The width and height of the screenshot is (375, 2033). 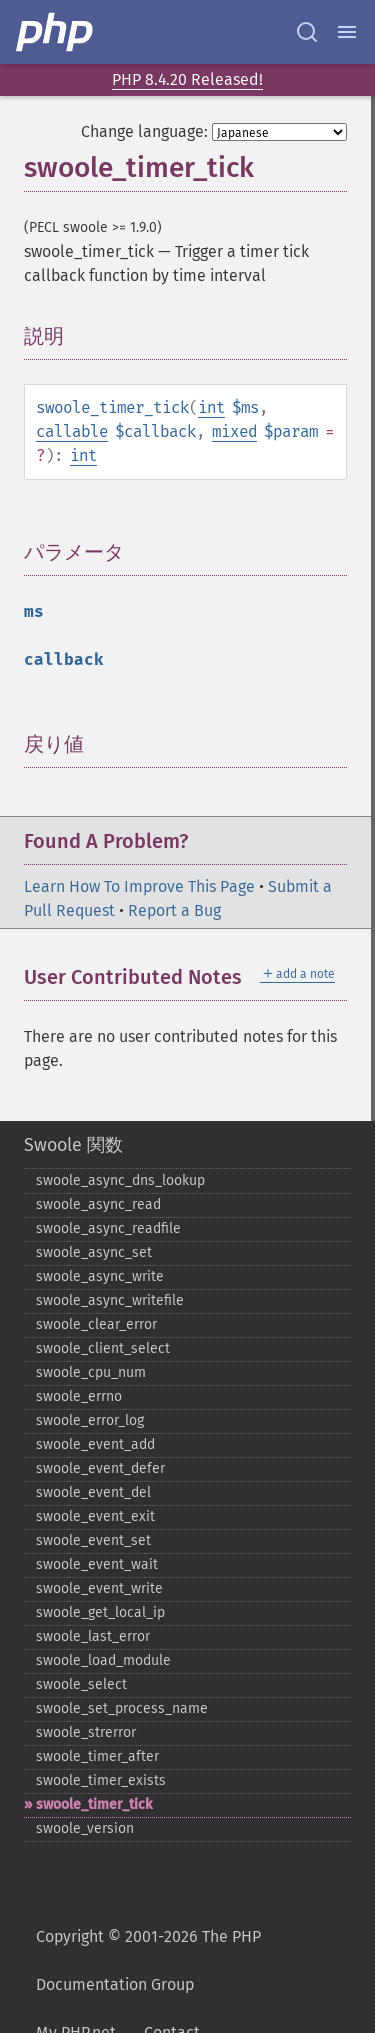 What do you see at coordinates (79, 1396) in the screenshot?
I see `swoole_​errno` at bounding box center [79, 1396].